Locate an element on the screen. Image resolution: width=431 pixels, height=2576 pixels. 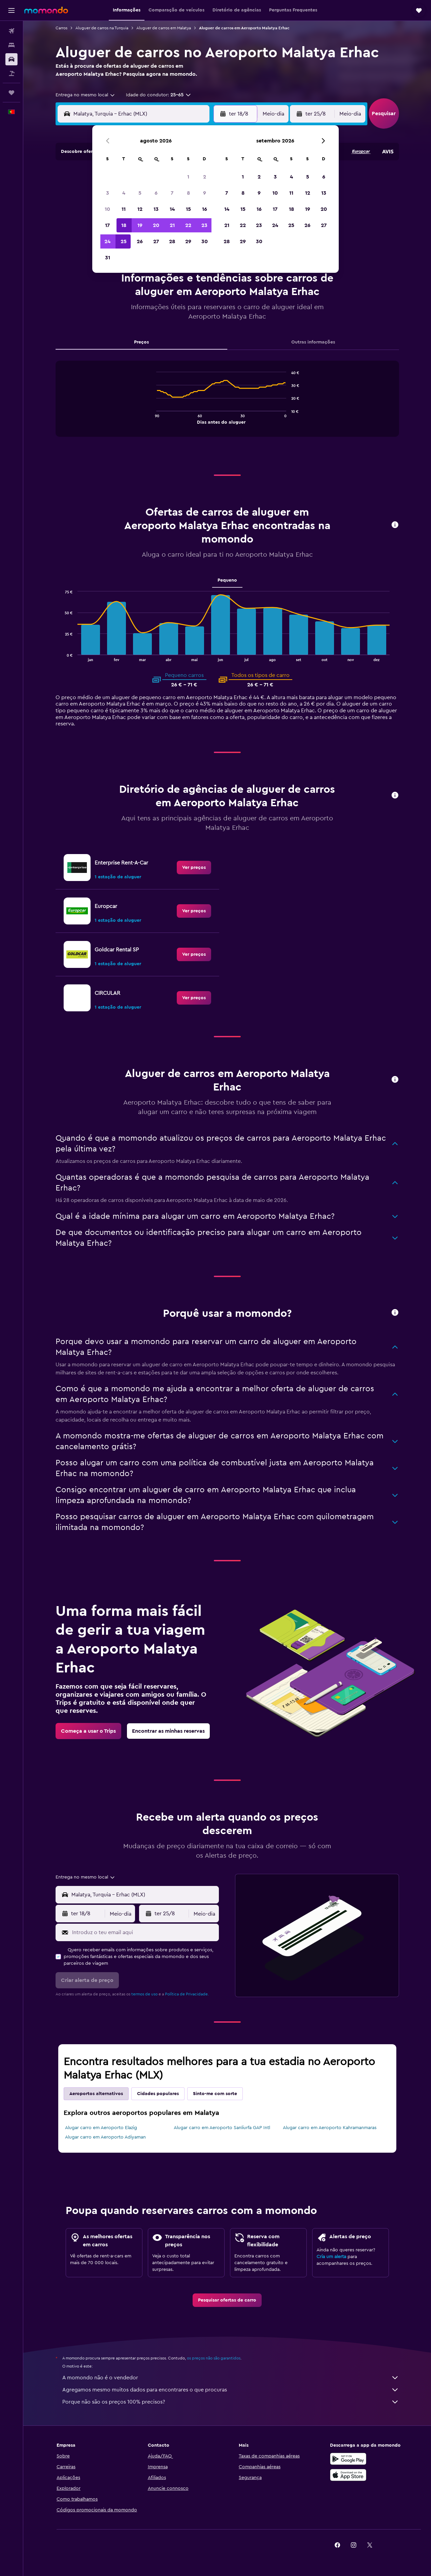
7 [button] is located at coordinates (172, 193).